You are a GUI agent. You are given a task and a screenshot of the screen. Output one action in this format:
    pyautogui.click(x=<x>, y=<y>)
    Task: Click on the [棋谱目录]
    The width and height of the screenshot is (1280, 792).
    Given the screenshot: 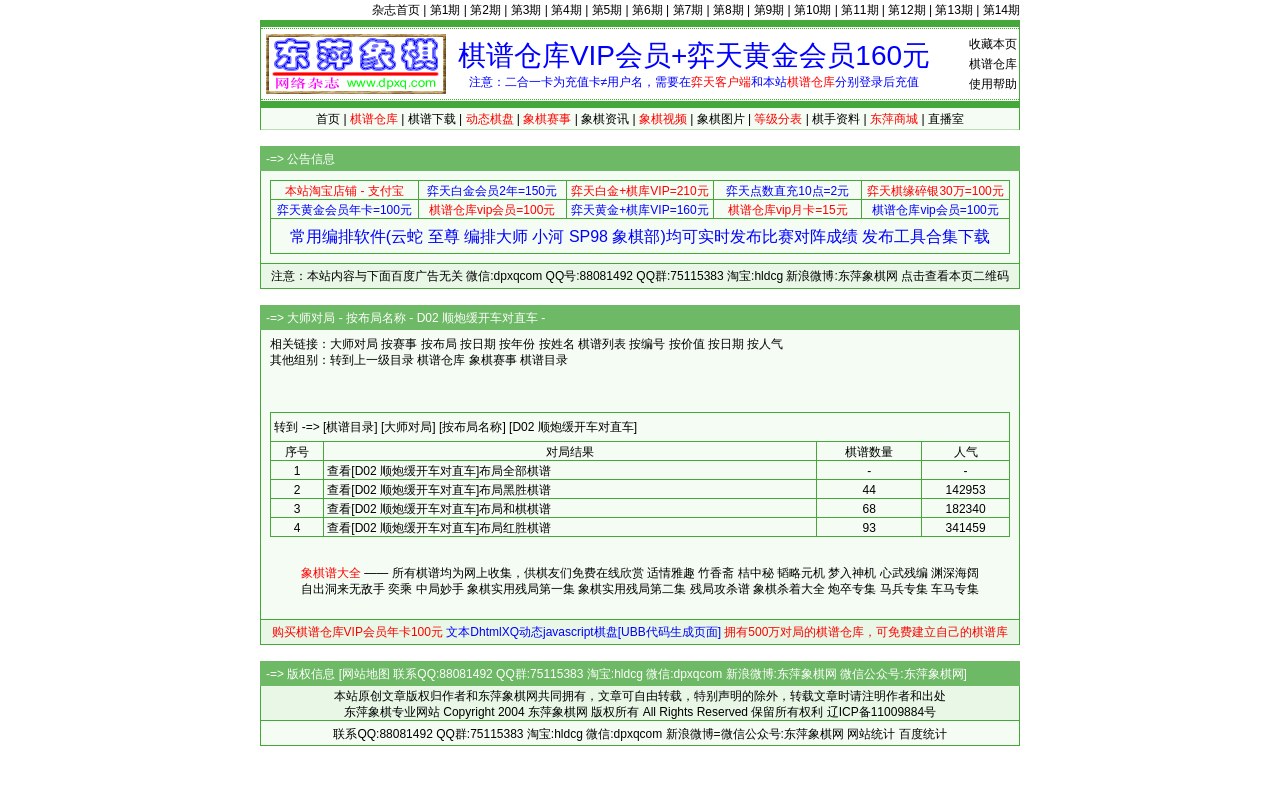 What is the action you would take?
    pyautogui.click(x=350, y=427)
    